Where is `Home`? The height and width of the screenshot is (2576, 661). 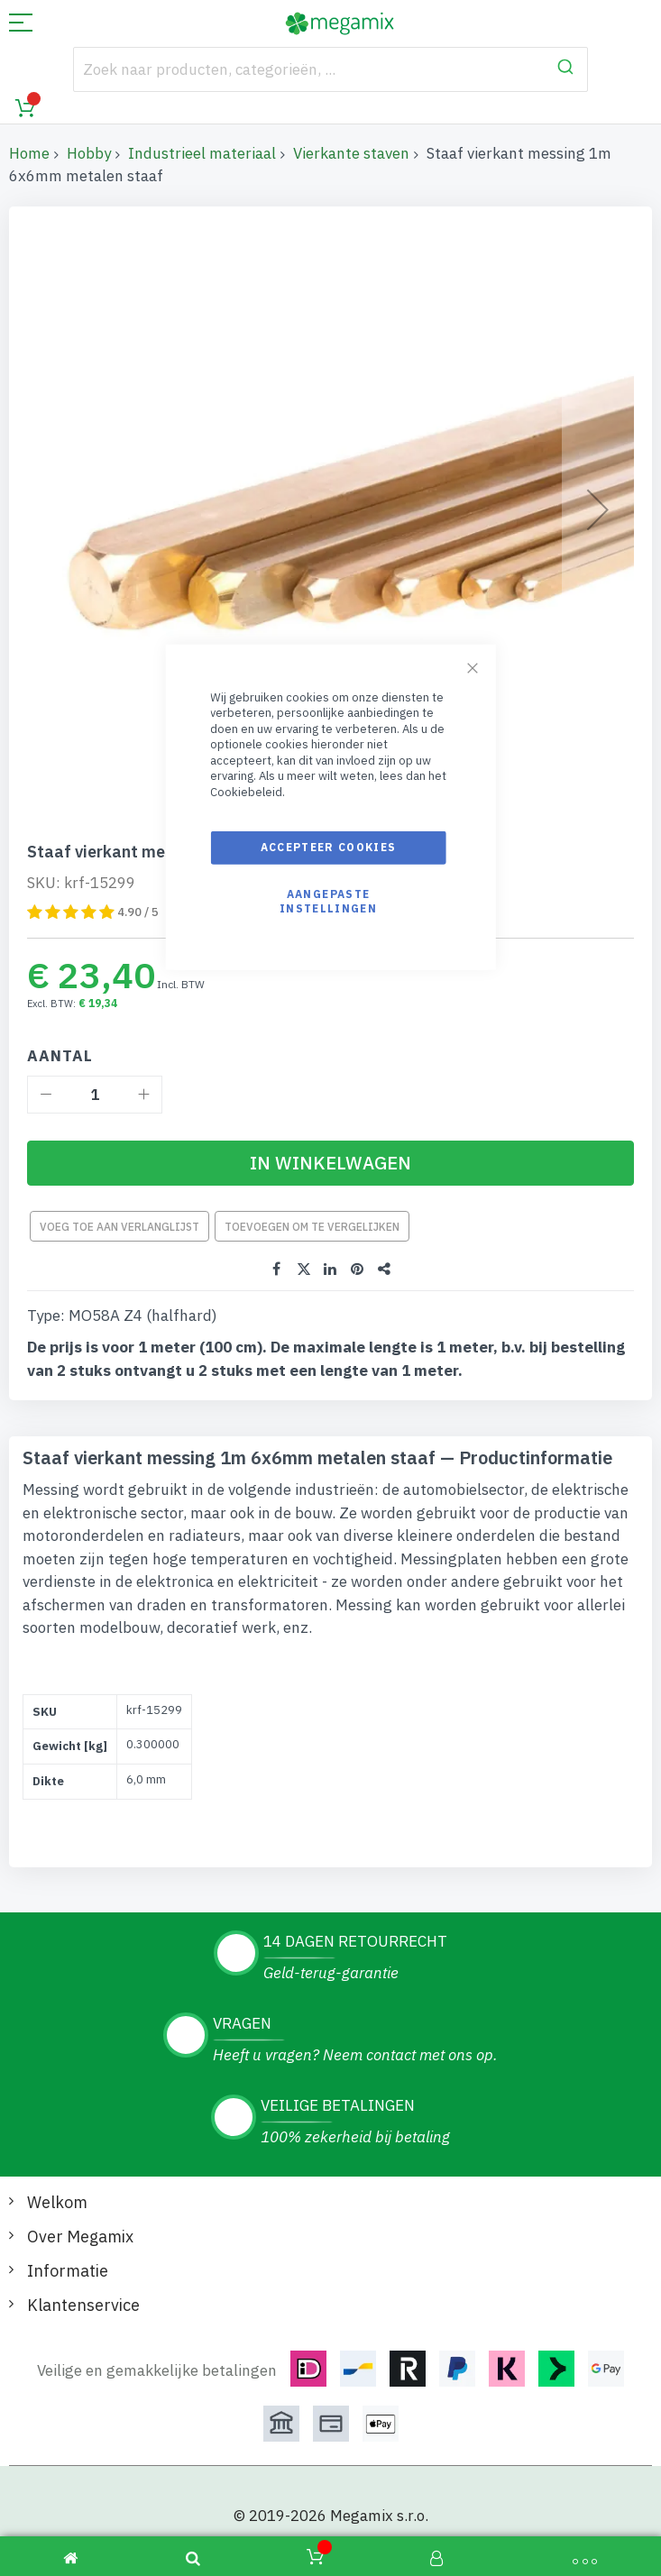 Home is located at coordinates (29, 153).